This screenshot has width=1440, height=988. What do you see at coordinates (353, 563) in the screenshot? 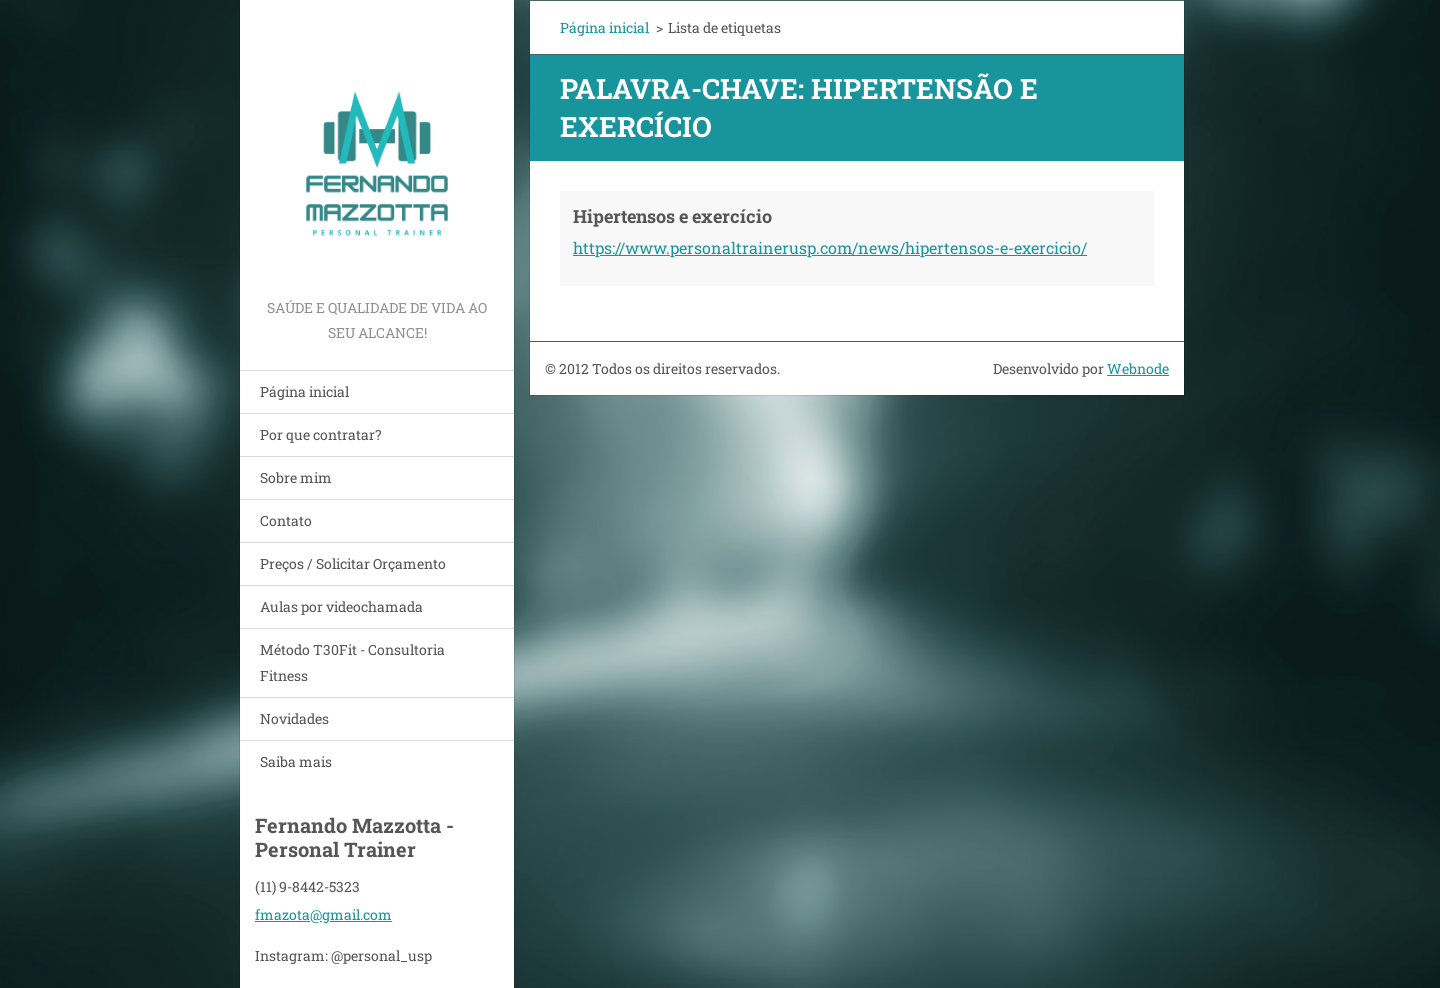
I see `Preços / Solicitar Orçamento` at bounding box center [353, 563].